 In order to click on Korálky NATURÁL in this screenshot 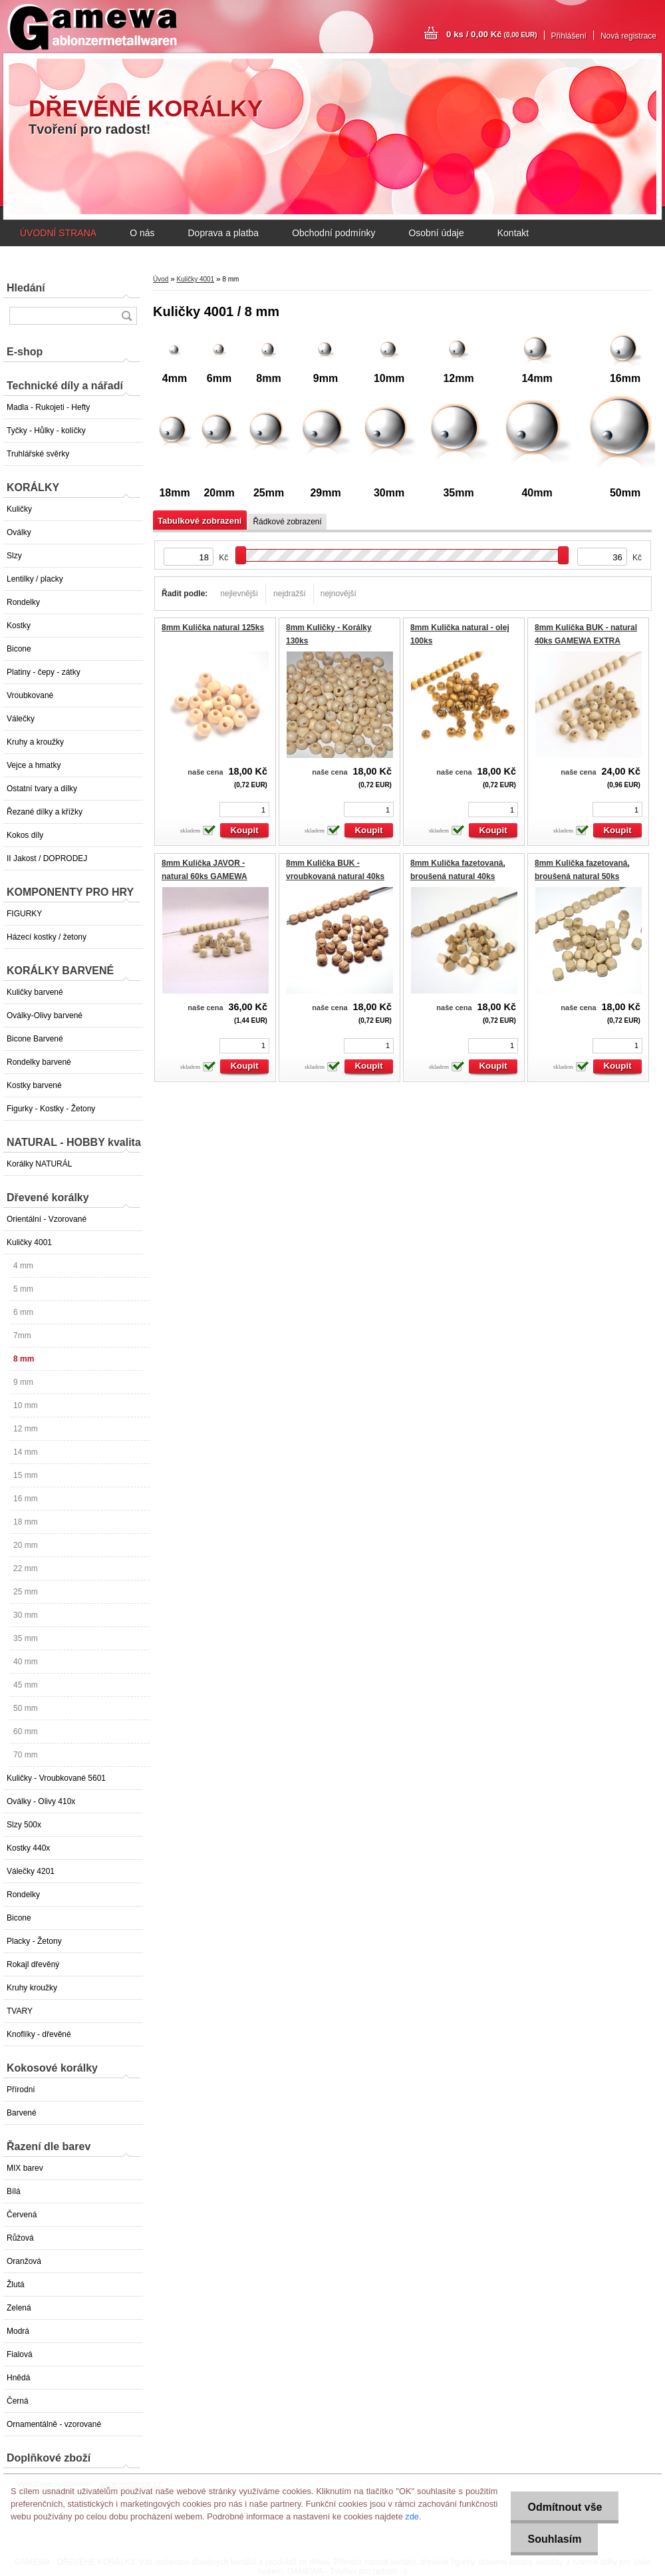, I will do `click(39, 1164)`.